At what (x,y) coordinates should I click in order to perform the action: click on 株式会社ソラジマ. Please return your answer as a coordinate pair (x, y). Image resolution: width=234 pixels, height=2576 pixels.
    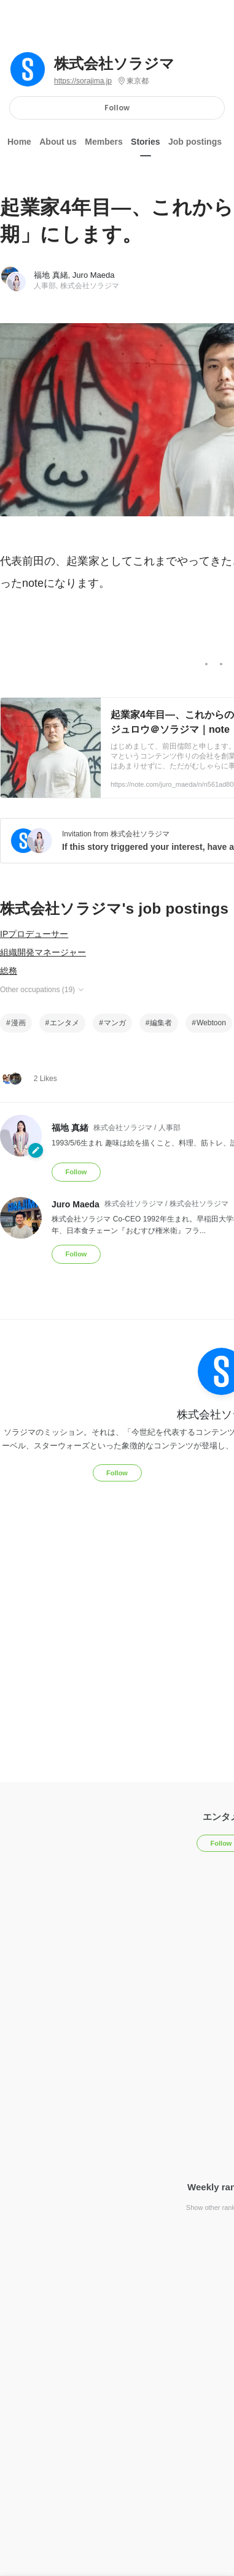
    Looking at the image, I should click on (114, 64).